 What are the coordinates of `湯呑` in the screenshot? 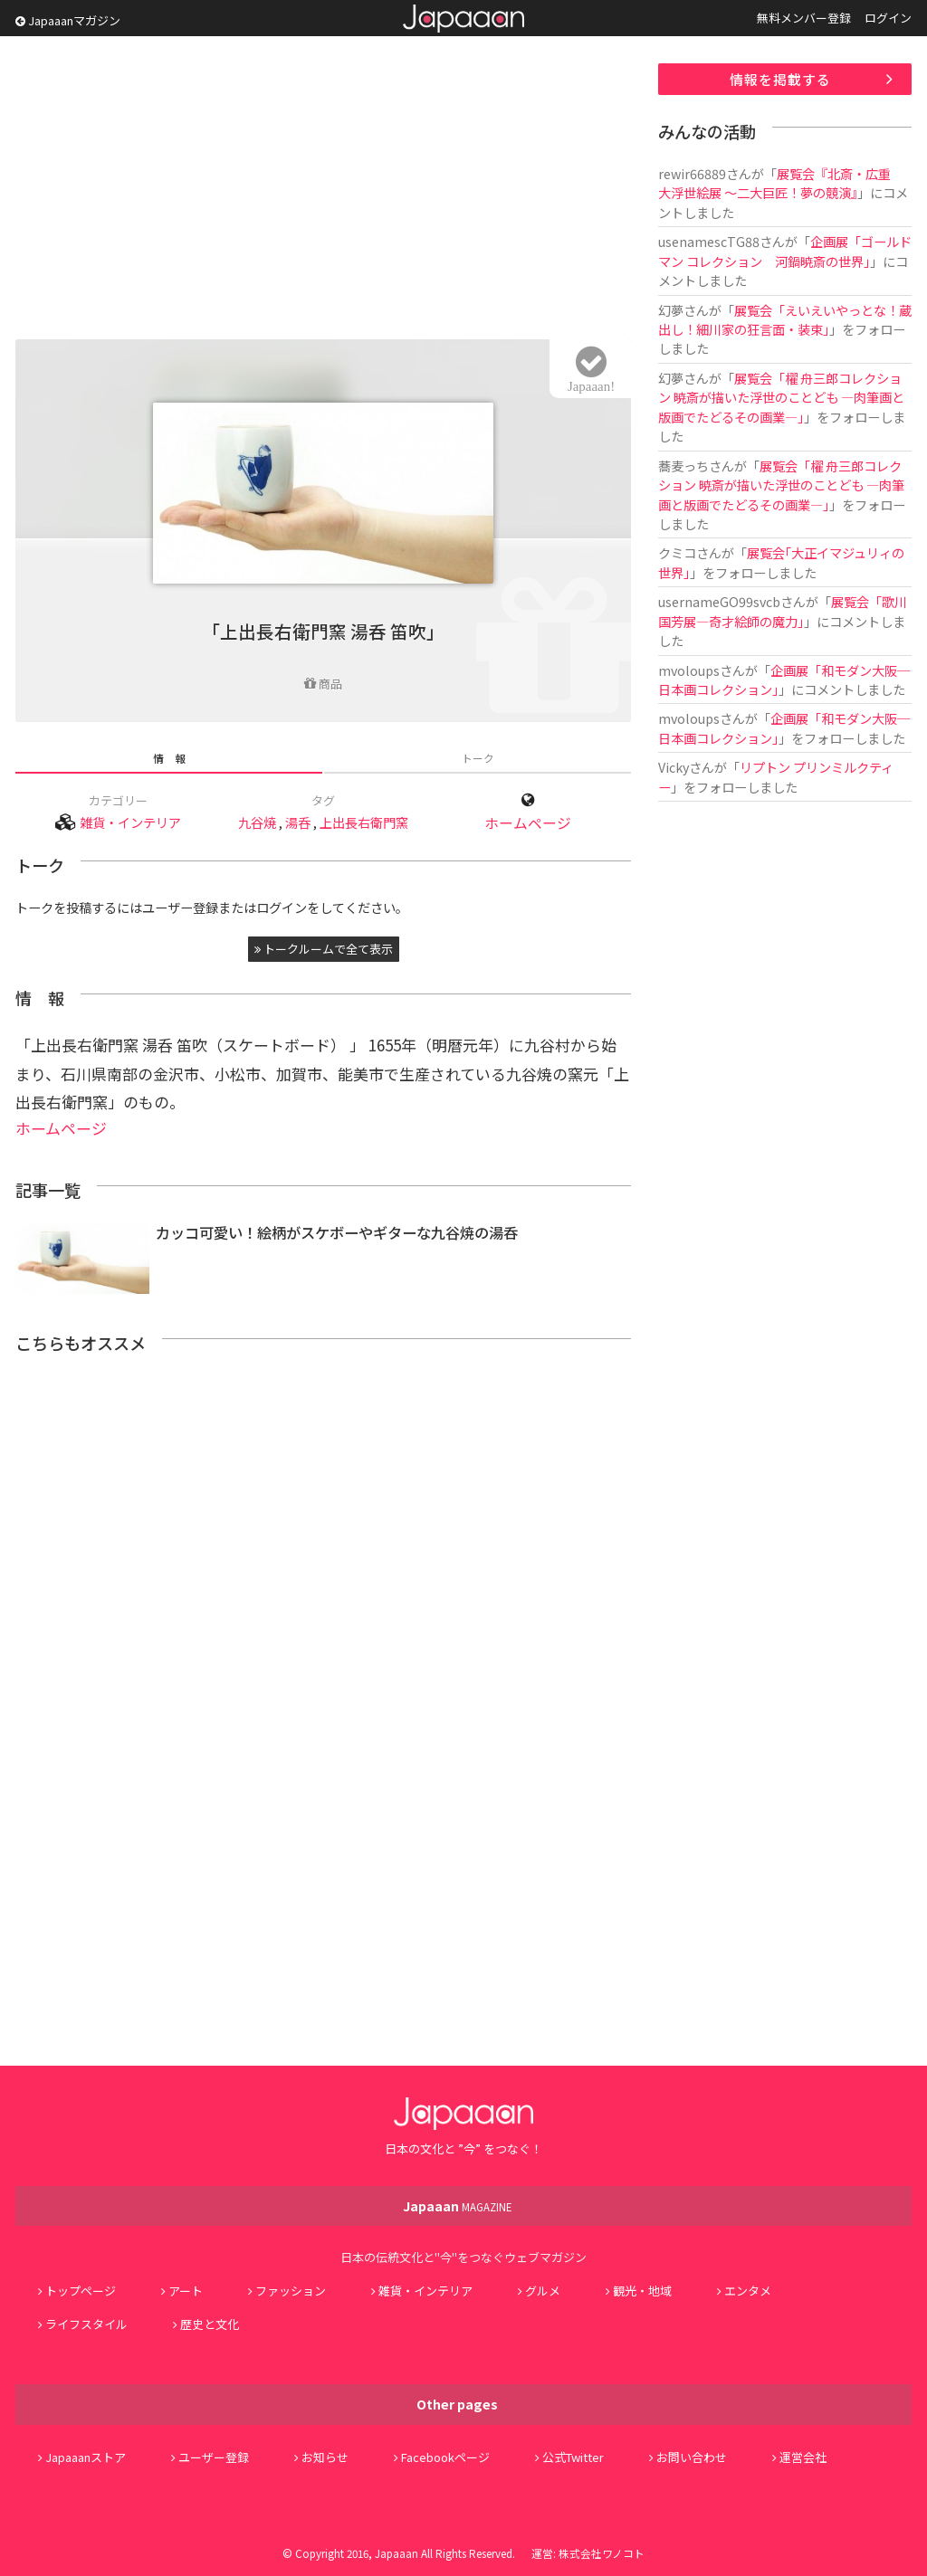 It's located at (298, 822).